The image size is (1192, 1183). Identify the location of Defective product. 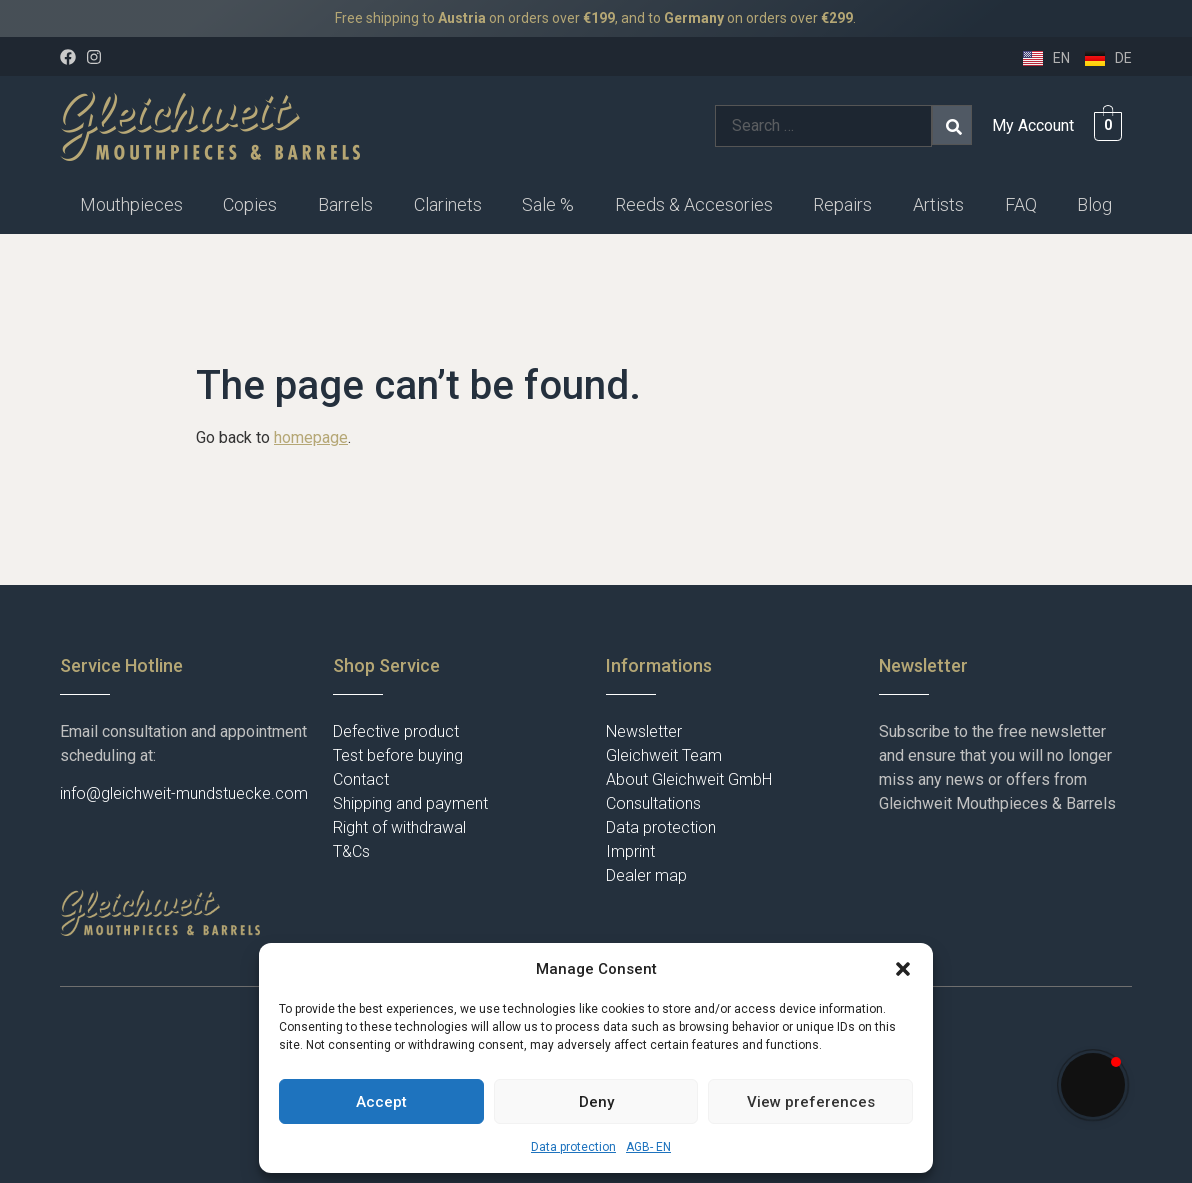
(396, 731).